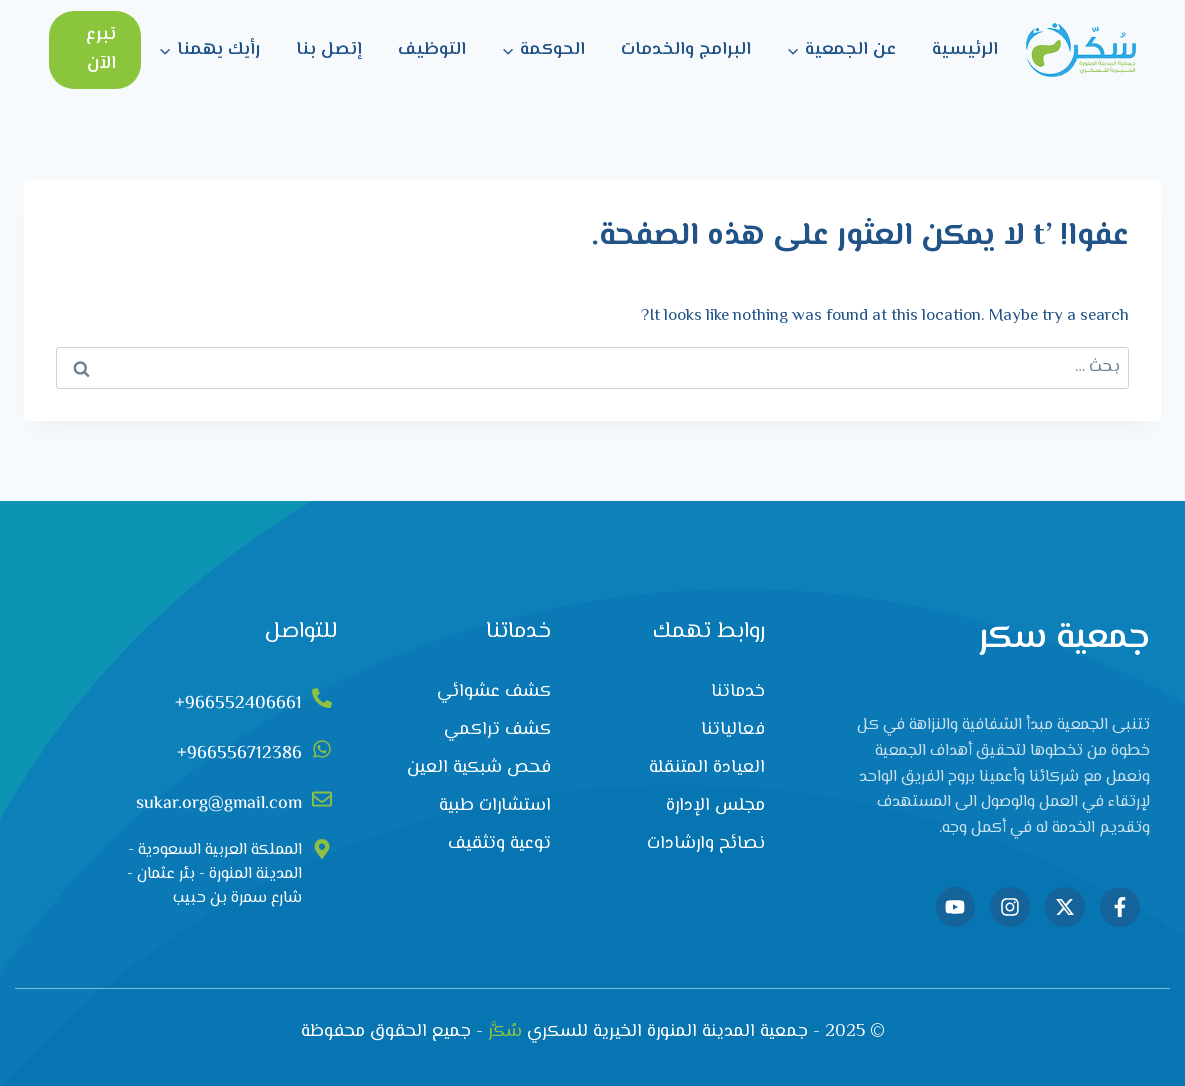  I want to click on كشف عشوائي, so click(494, 692).